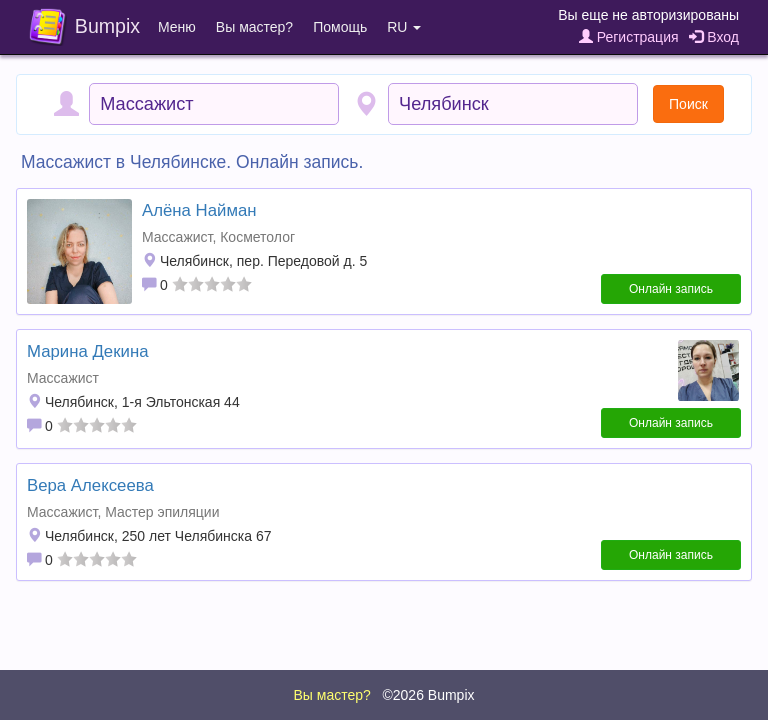 The width and height of the screenshot is (768, 720). I want to click on Мастер эпиляции, so click(162, 512).